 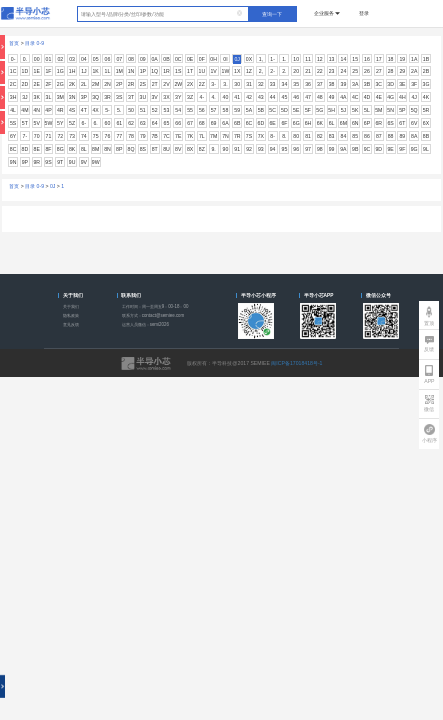 What do you see at coordinates (355, 59) in the screenshot?
I see `15` at bounding box center [355, 59].